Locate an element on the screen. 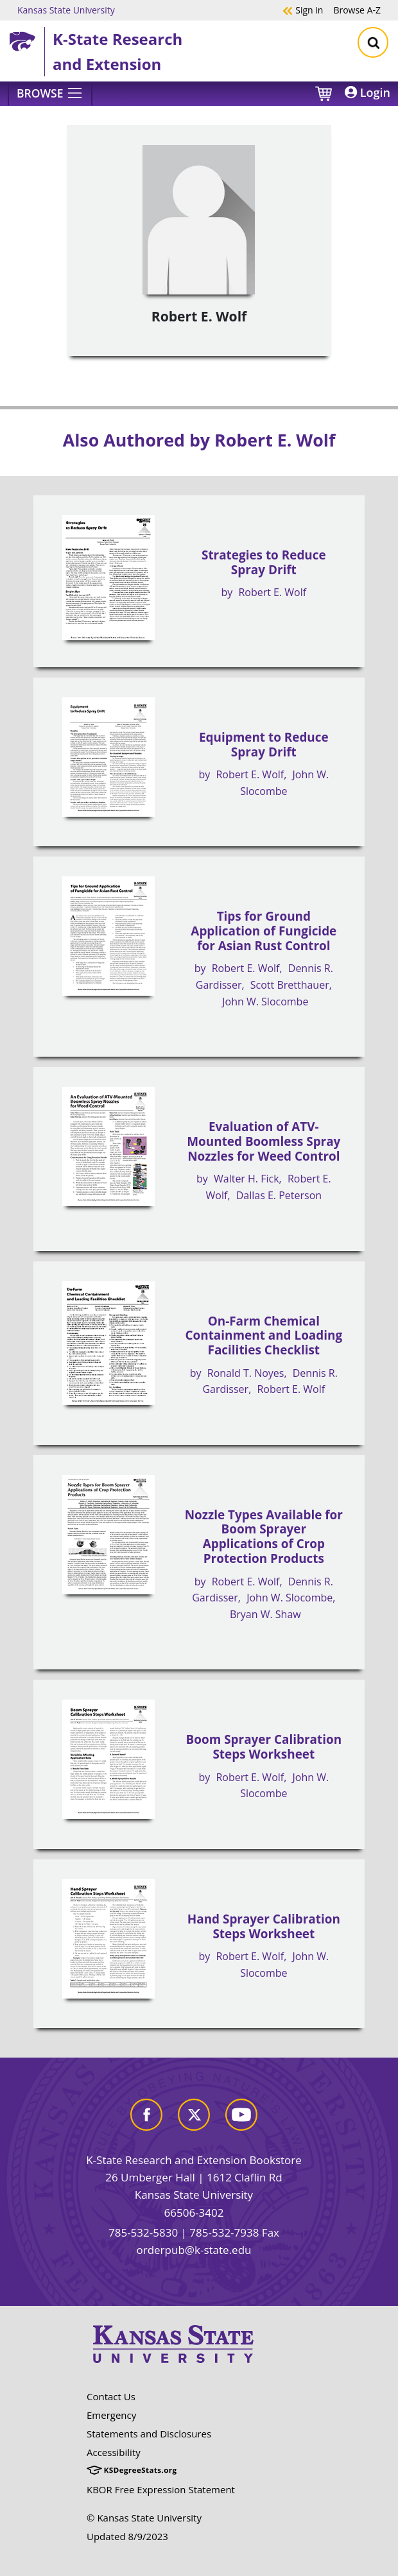  Sign in [button] is located at coordinates (302, 9).